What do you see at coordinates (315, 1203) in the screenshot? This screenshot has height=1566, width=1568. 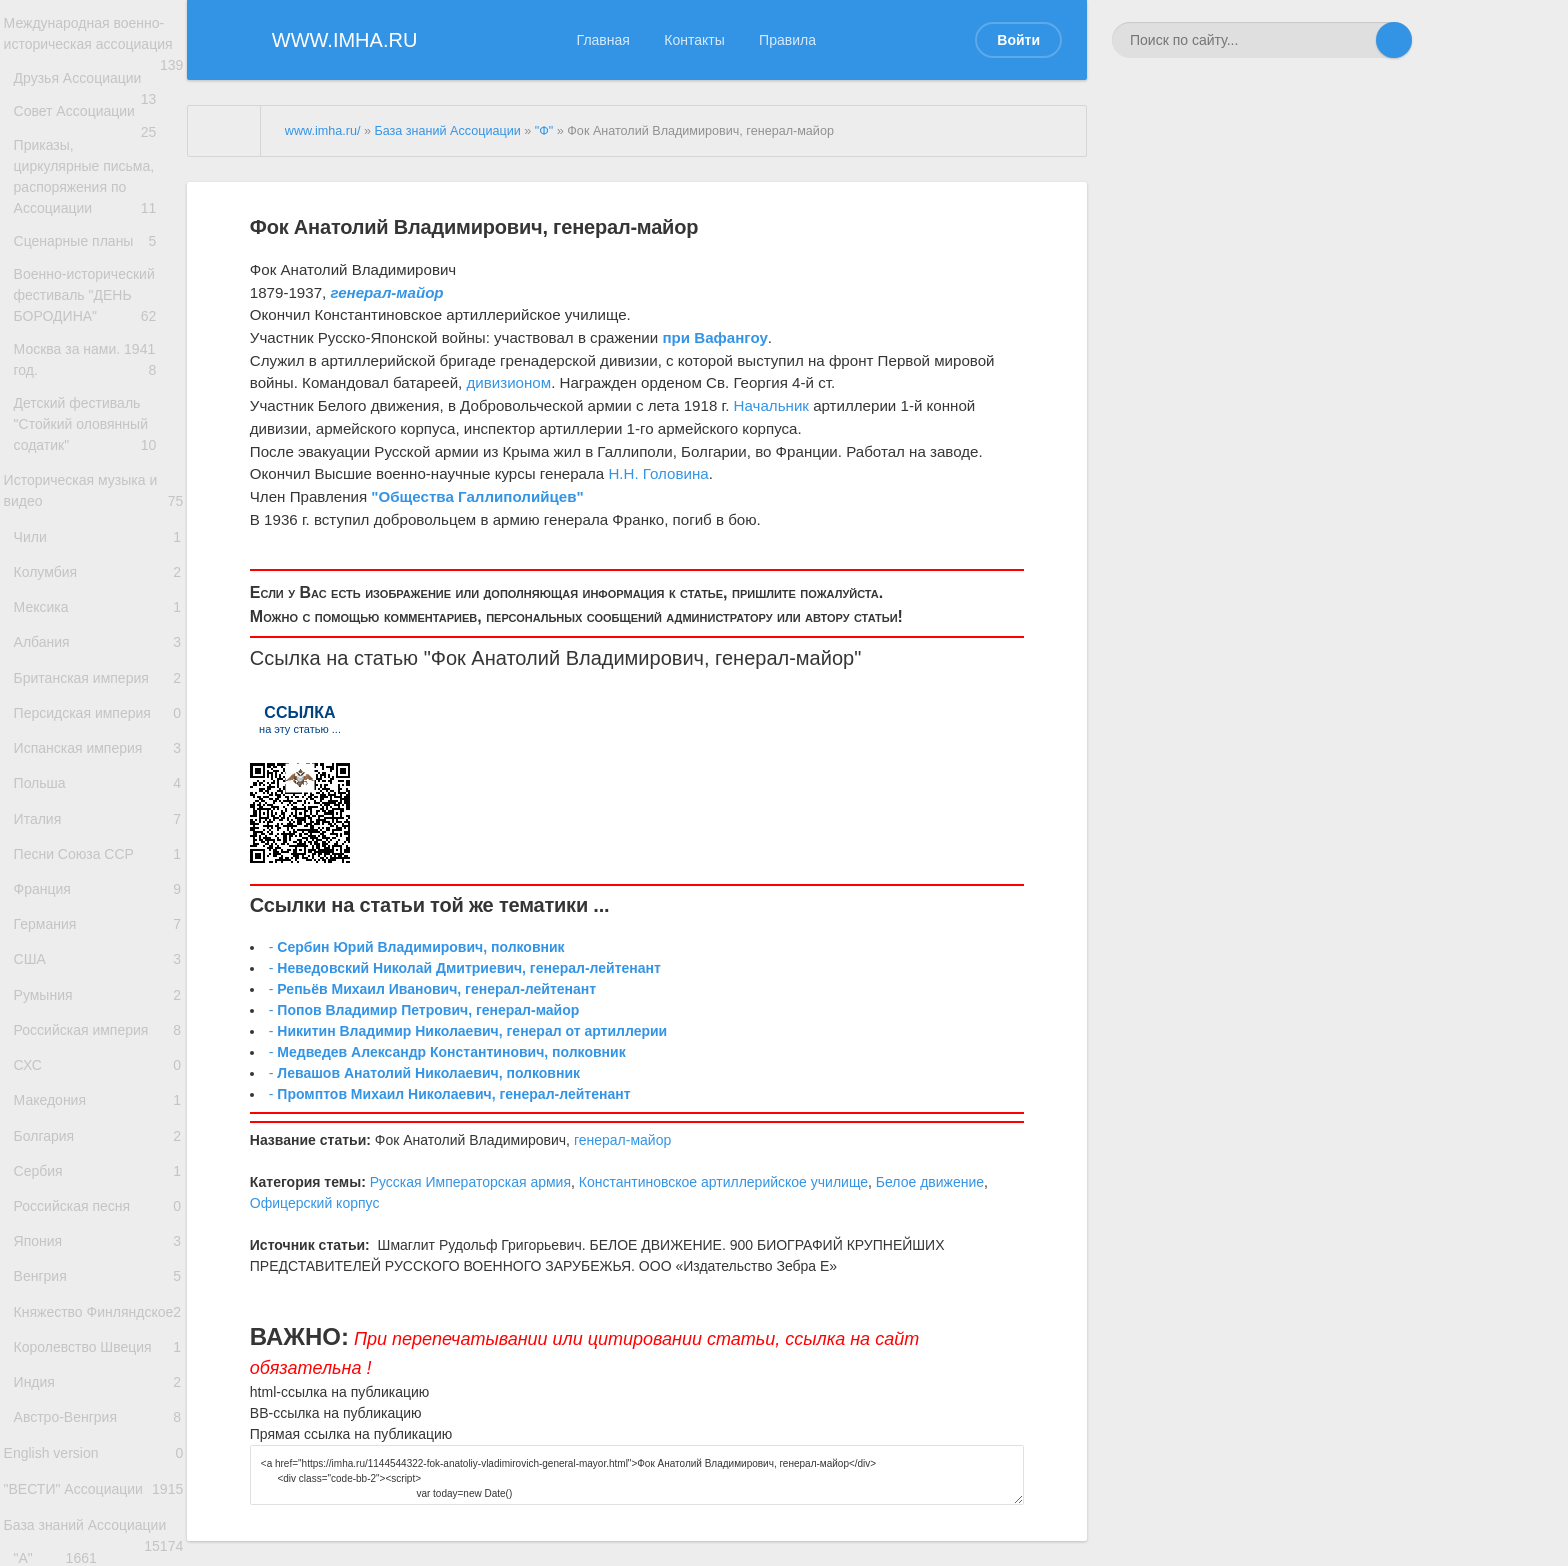 I see `Офицерский корпус` at bounding box center [315, 1203].